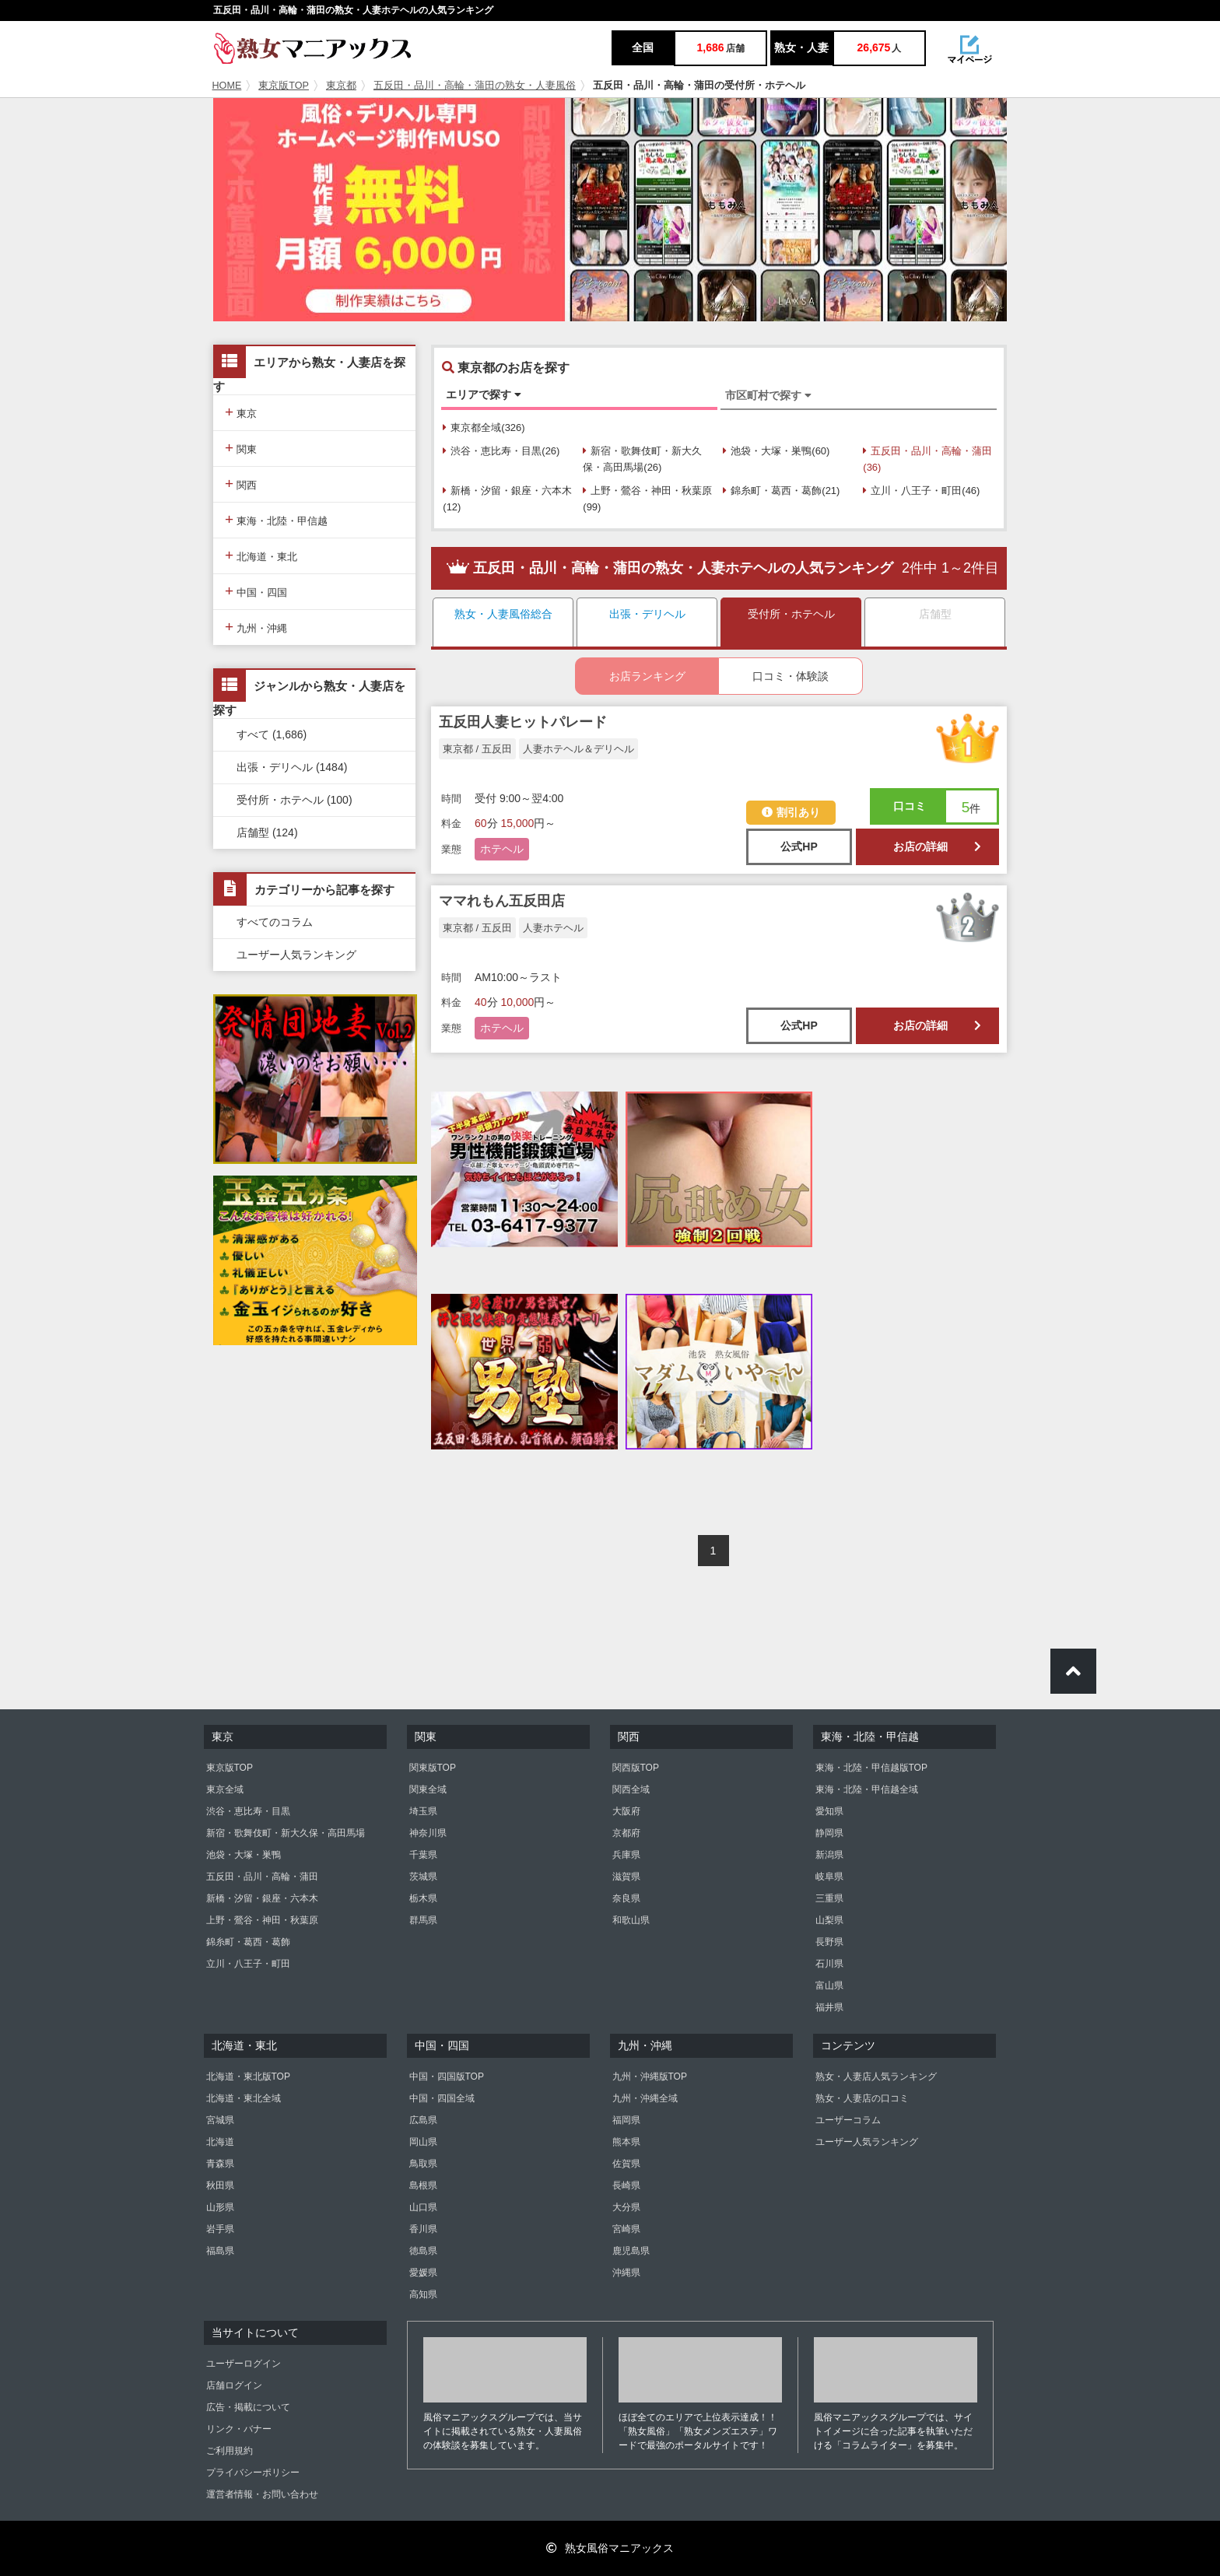  I want to click on 埼玉県, so click(423, 1811).